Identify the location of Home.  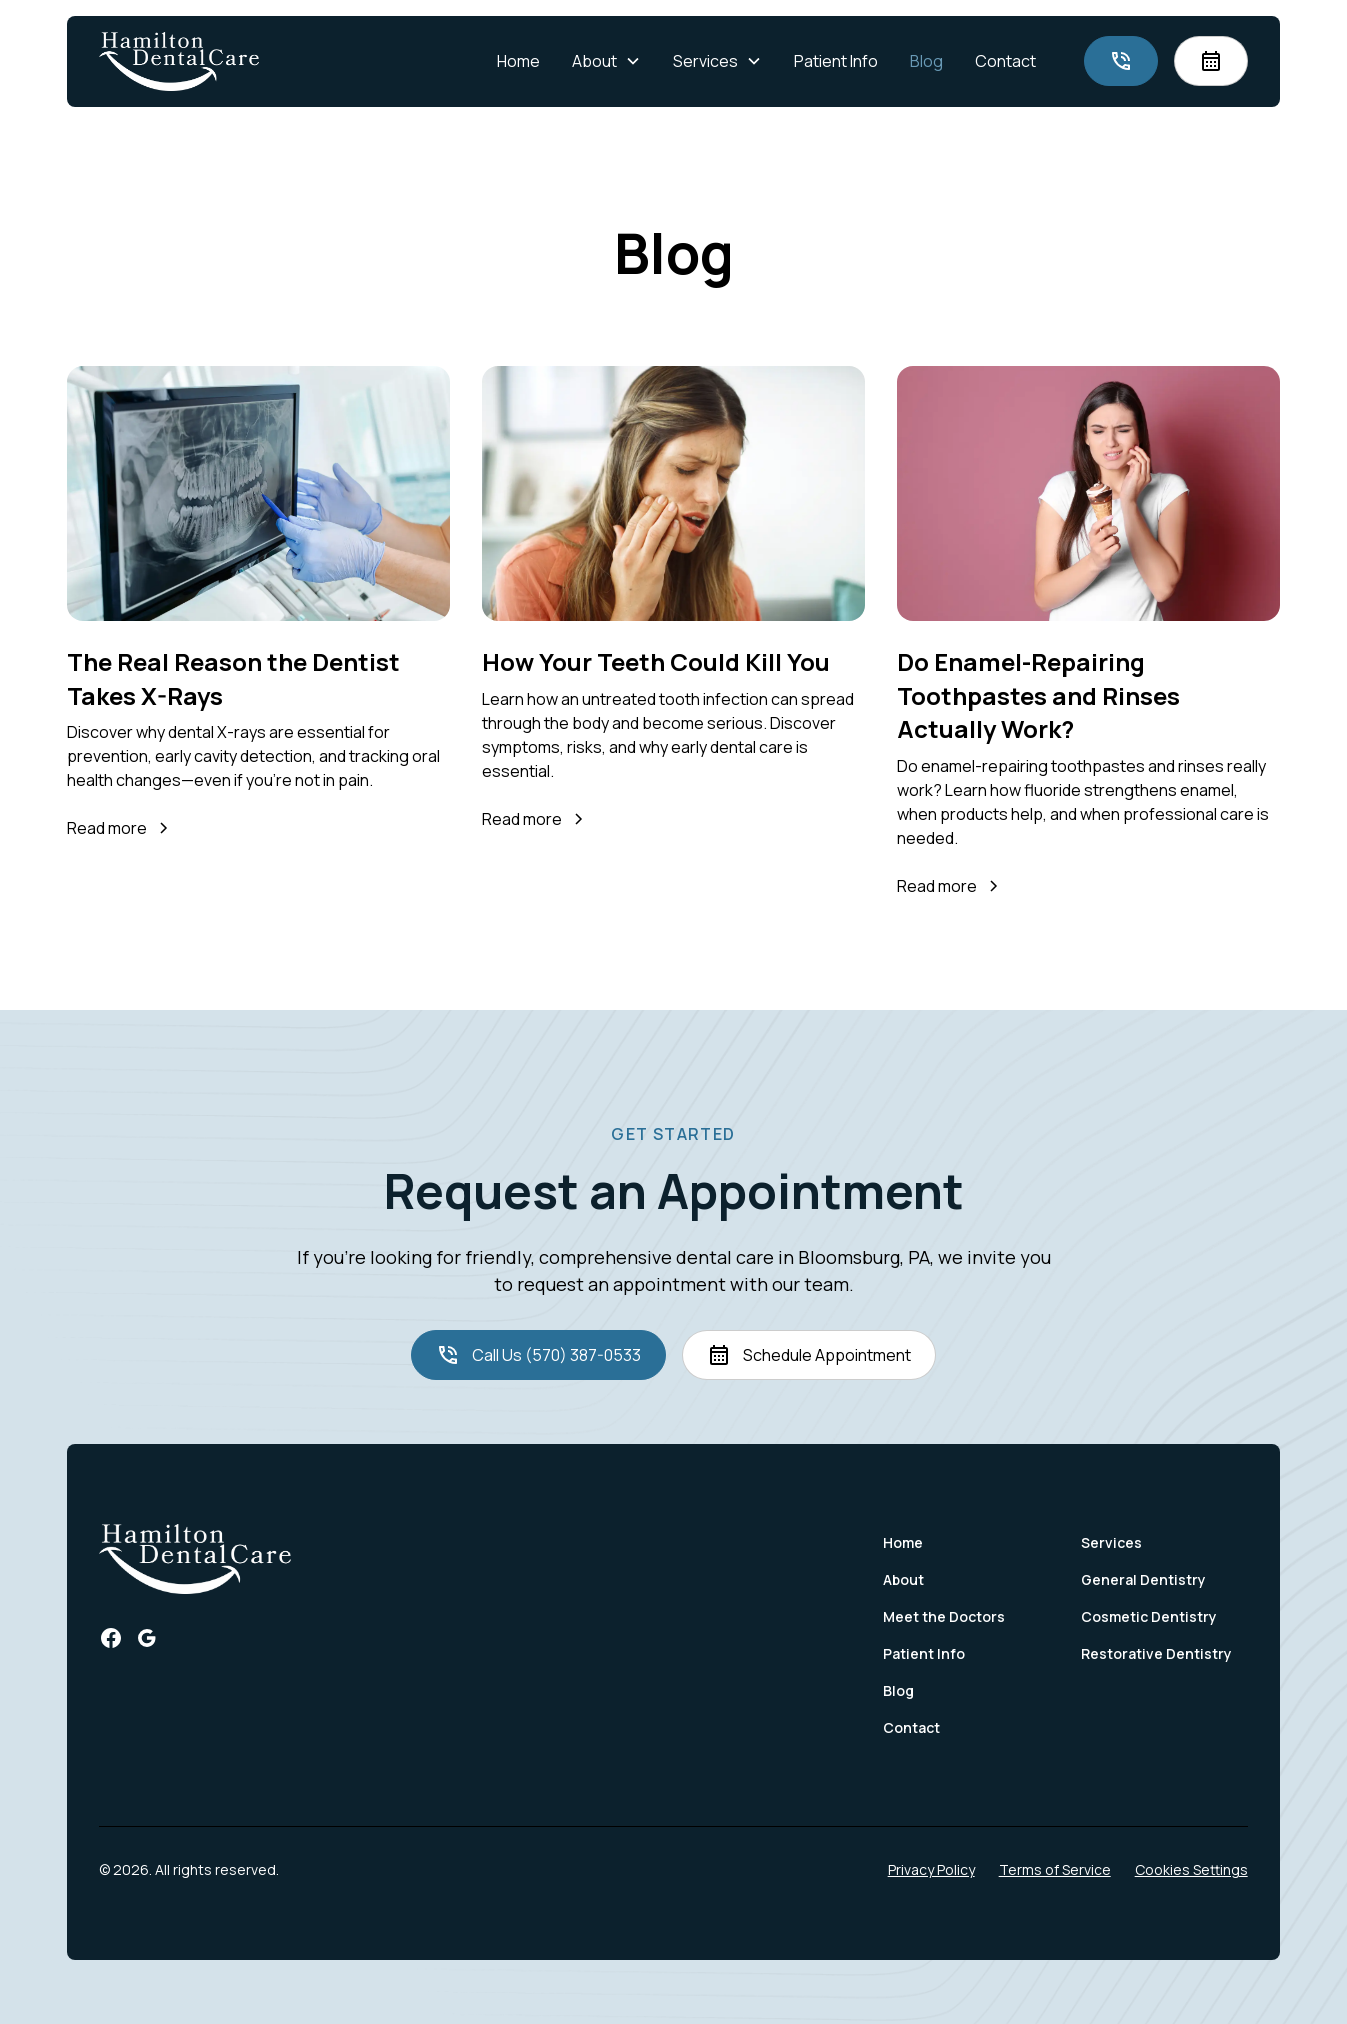
(518, 61).